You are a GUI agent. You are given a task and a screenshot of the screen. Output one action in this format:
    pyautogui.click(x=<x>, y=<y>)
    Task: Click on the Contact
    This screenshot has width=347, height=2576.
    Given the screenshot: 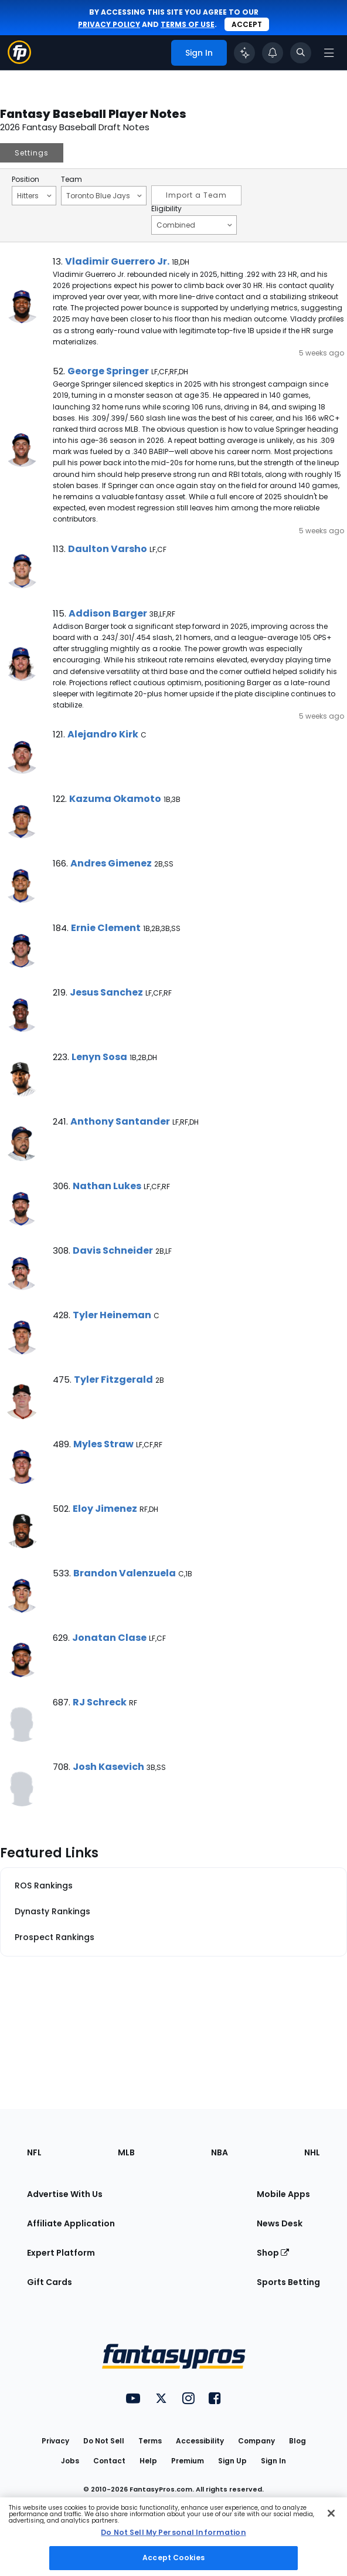 What is the action you would take?
    pyautogui.click(x=109, y=2461)
    